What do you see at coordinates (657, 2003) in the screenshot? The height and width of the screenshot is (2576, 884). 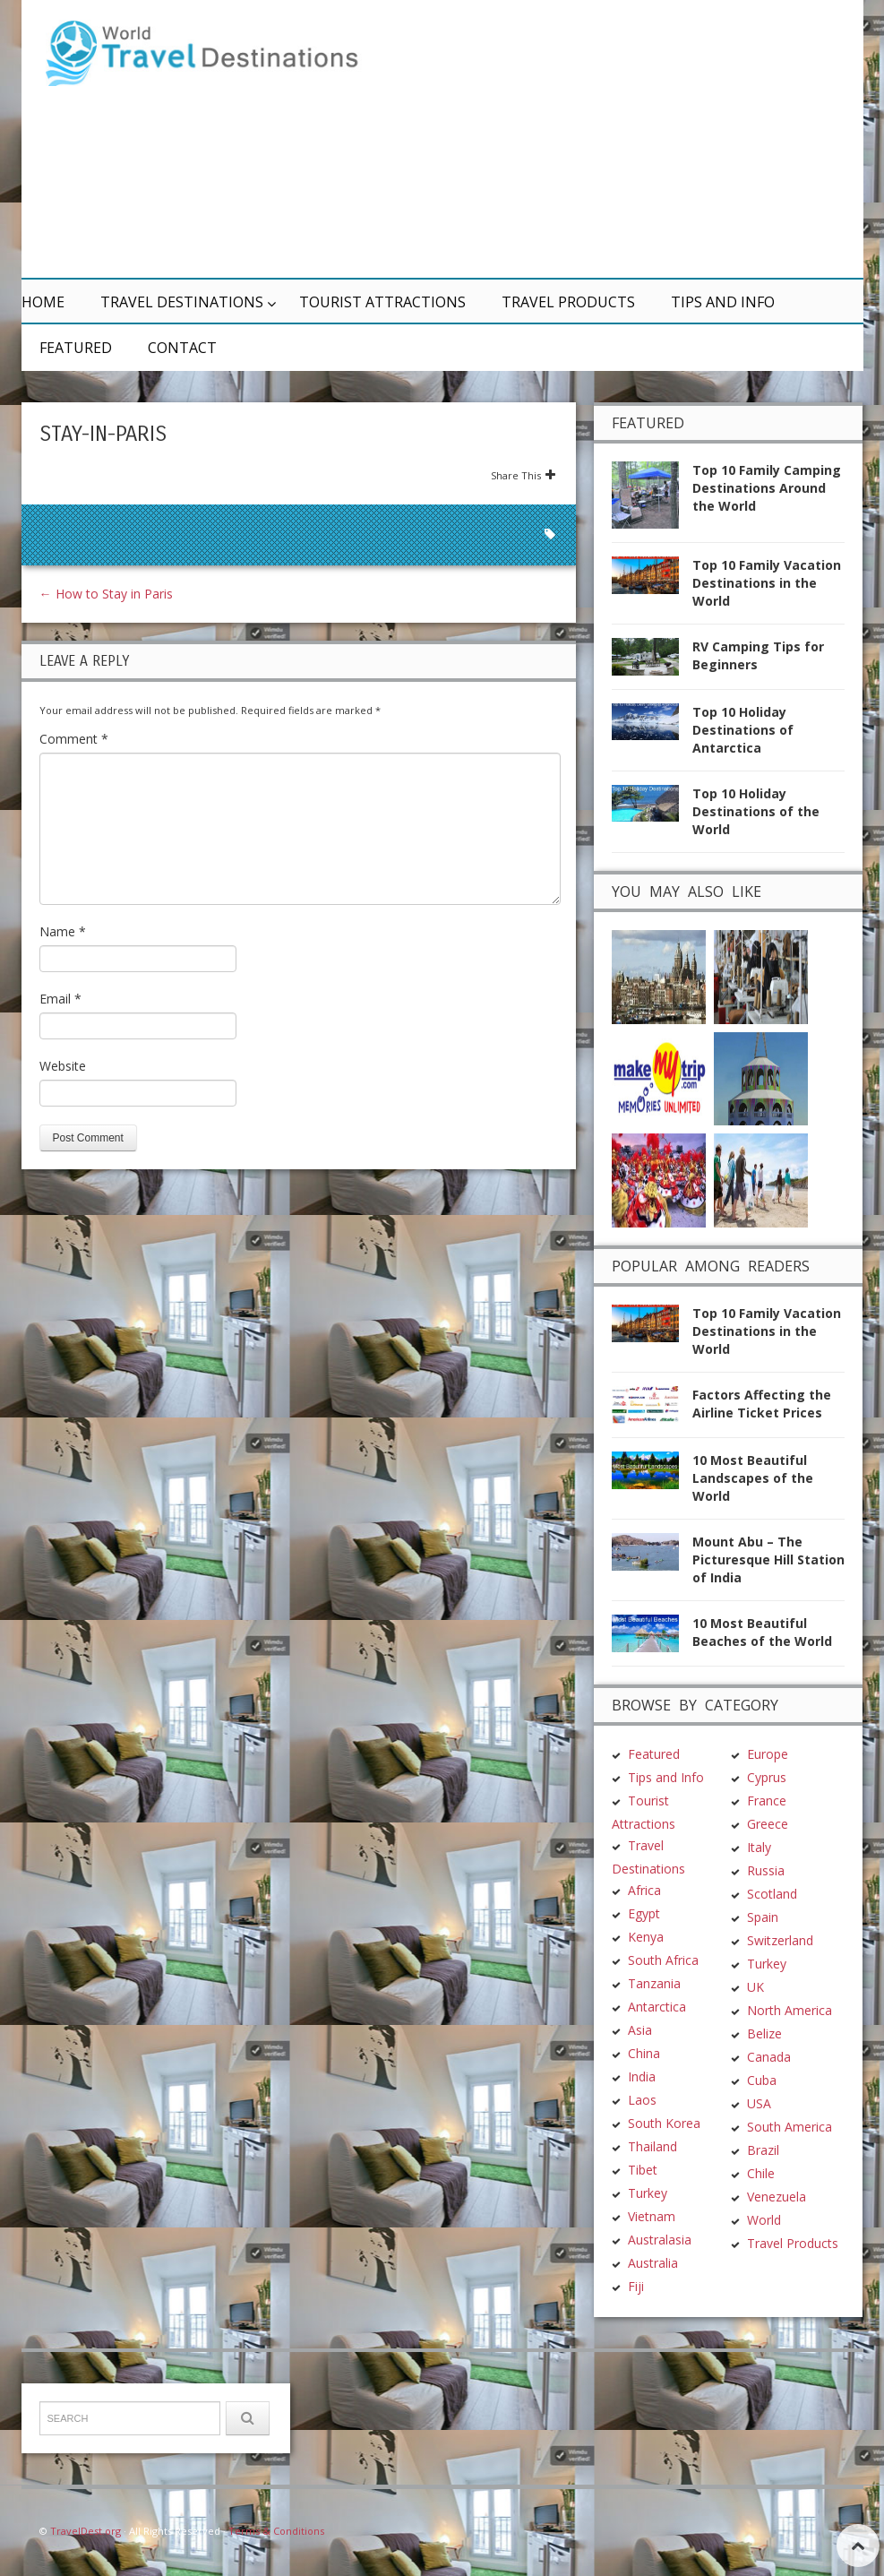 I see `Antarctica` at bounding box center [657, 2003].